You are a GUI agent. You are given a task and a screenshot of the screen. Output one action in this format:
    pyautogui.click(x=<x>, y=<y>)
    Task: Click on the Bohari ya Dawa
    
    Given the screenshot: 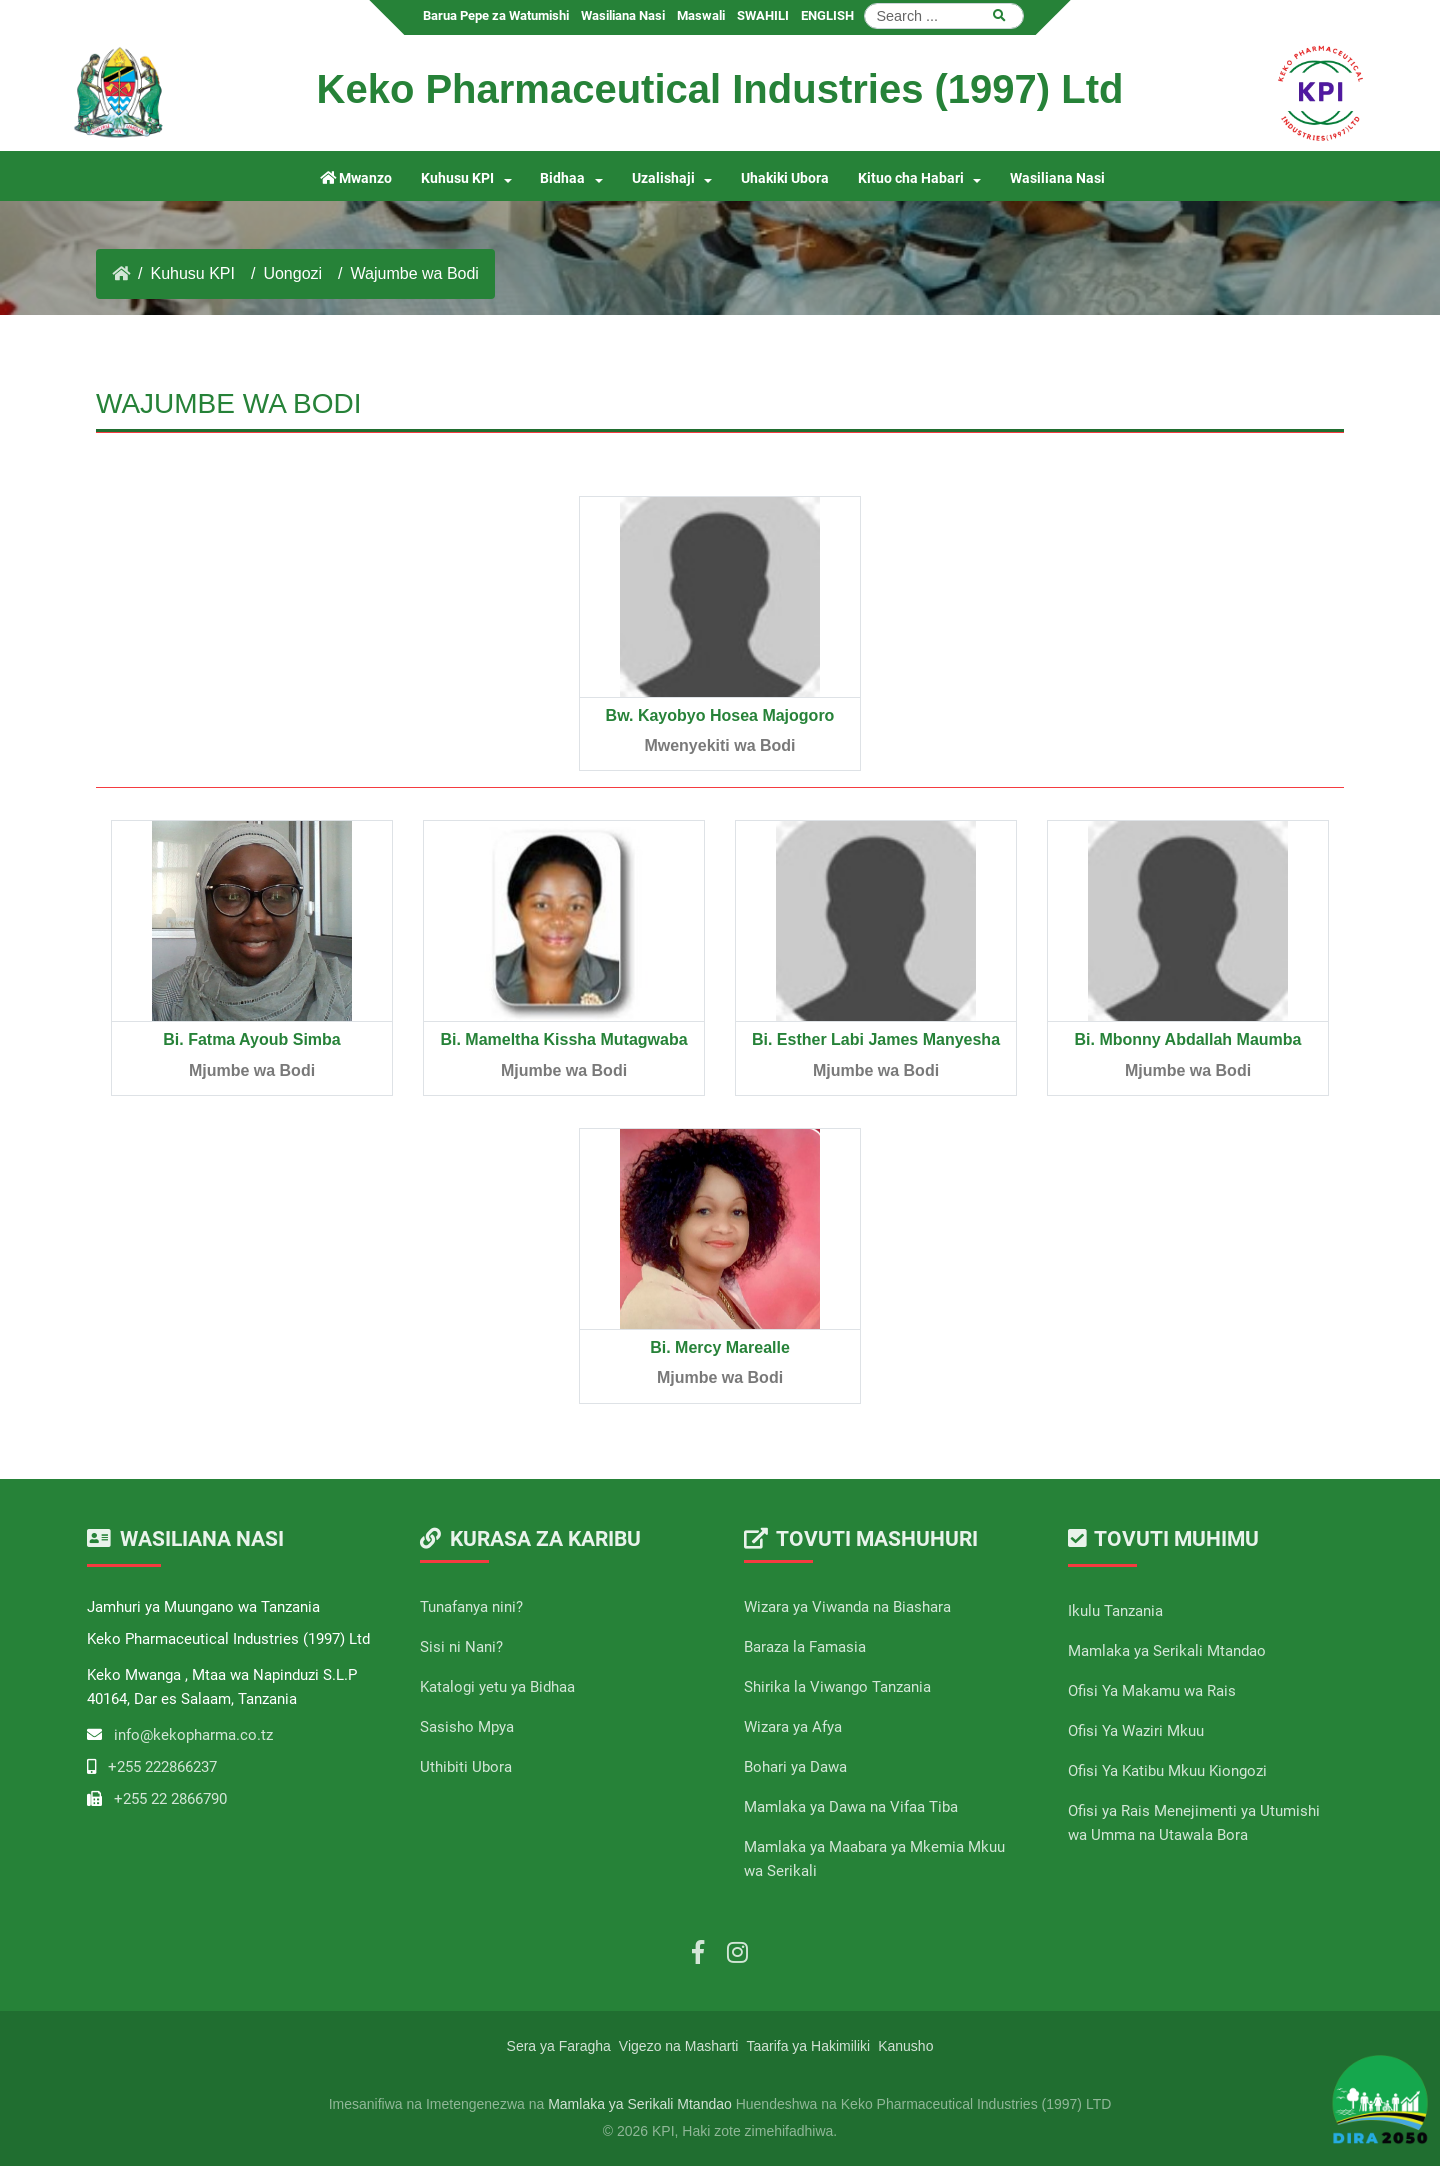 What is the action you would take?
    pyautogui.click(x=795, y=1767)
    